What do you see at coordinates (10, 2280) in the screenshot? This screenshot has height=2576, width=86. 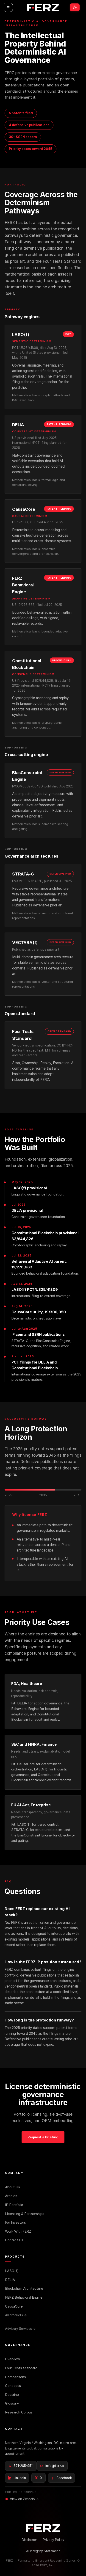 I see `DELIA` at bounding box center [10, 2280].